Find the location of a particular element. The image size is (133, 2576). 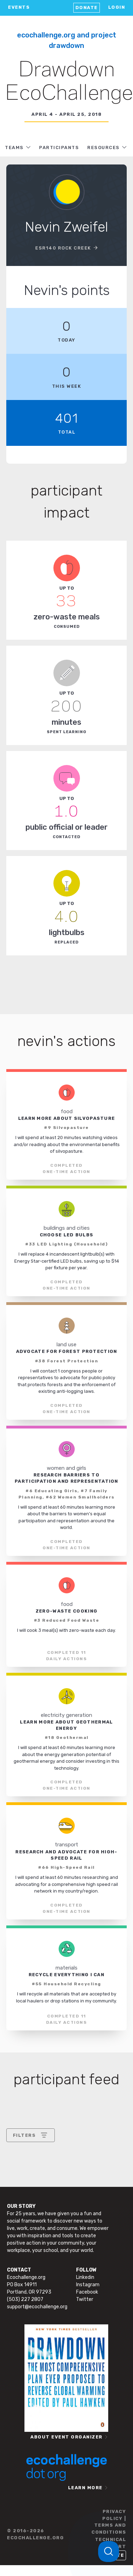

Donate is located at coordinates (86, 7).